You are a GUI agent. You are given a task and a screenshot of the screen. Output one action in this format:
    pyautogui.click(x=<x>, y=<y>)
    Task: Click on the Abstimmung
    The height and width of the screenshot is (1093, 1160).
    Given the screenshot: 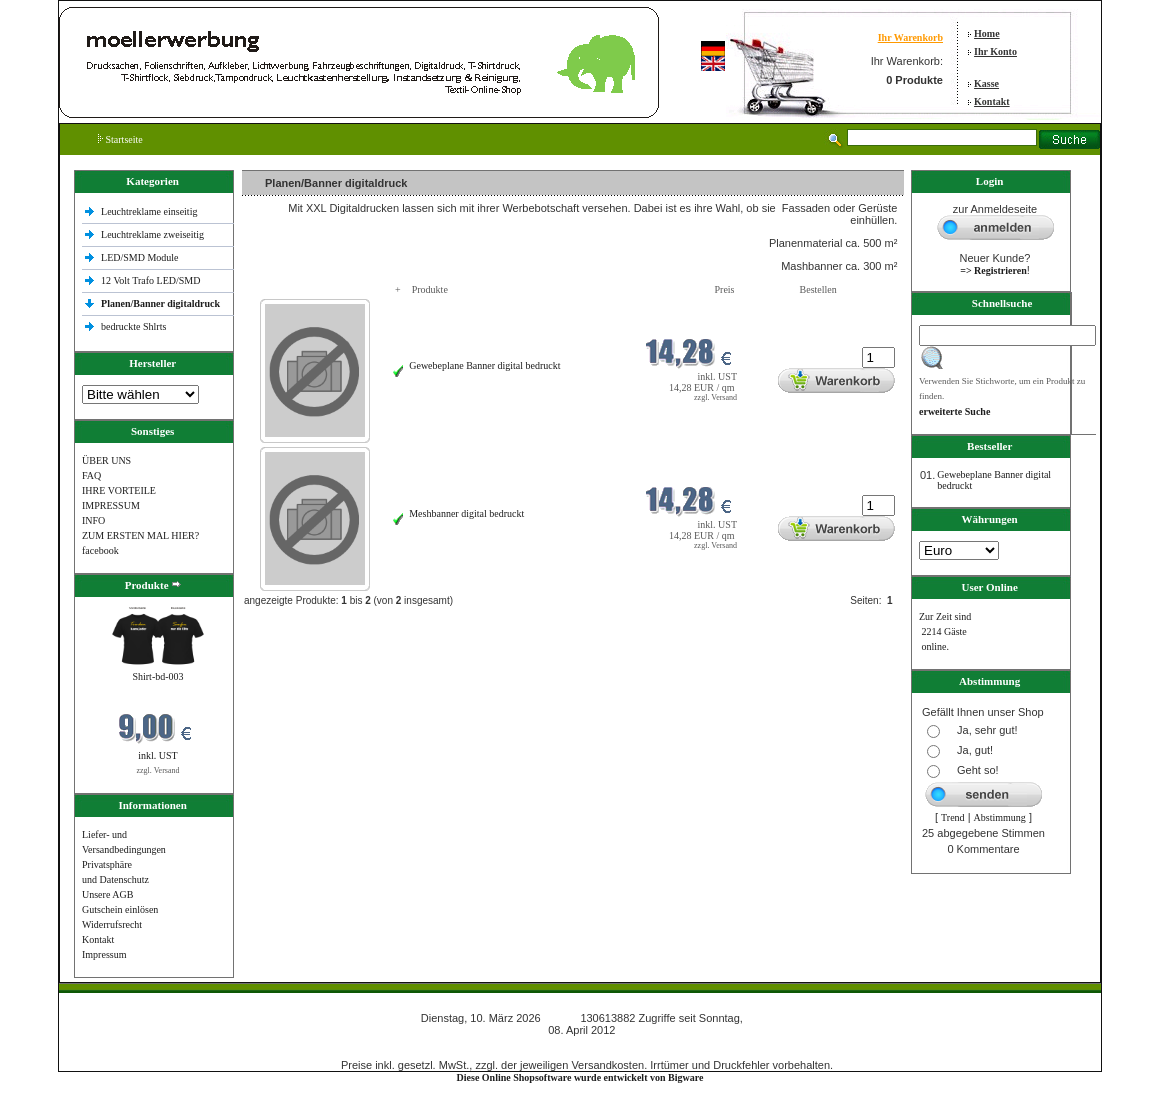 What is the action you would take?
    pyautogui.click(x=1000, y=817)
    